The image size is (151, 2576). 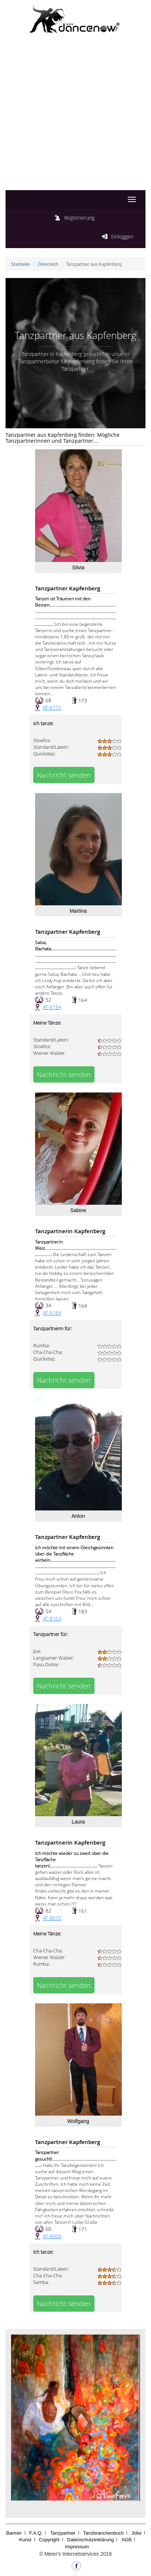 I want to click on Wolfgang, so click(x=78, y=2121).